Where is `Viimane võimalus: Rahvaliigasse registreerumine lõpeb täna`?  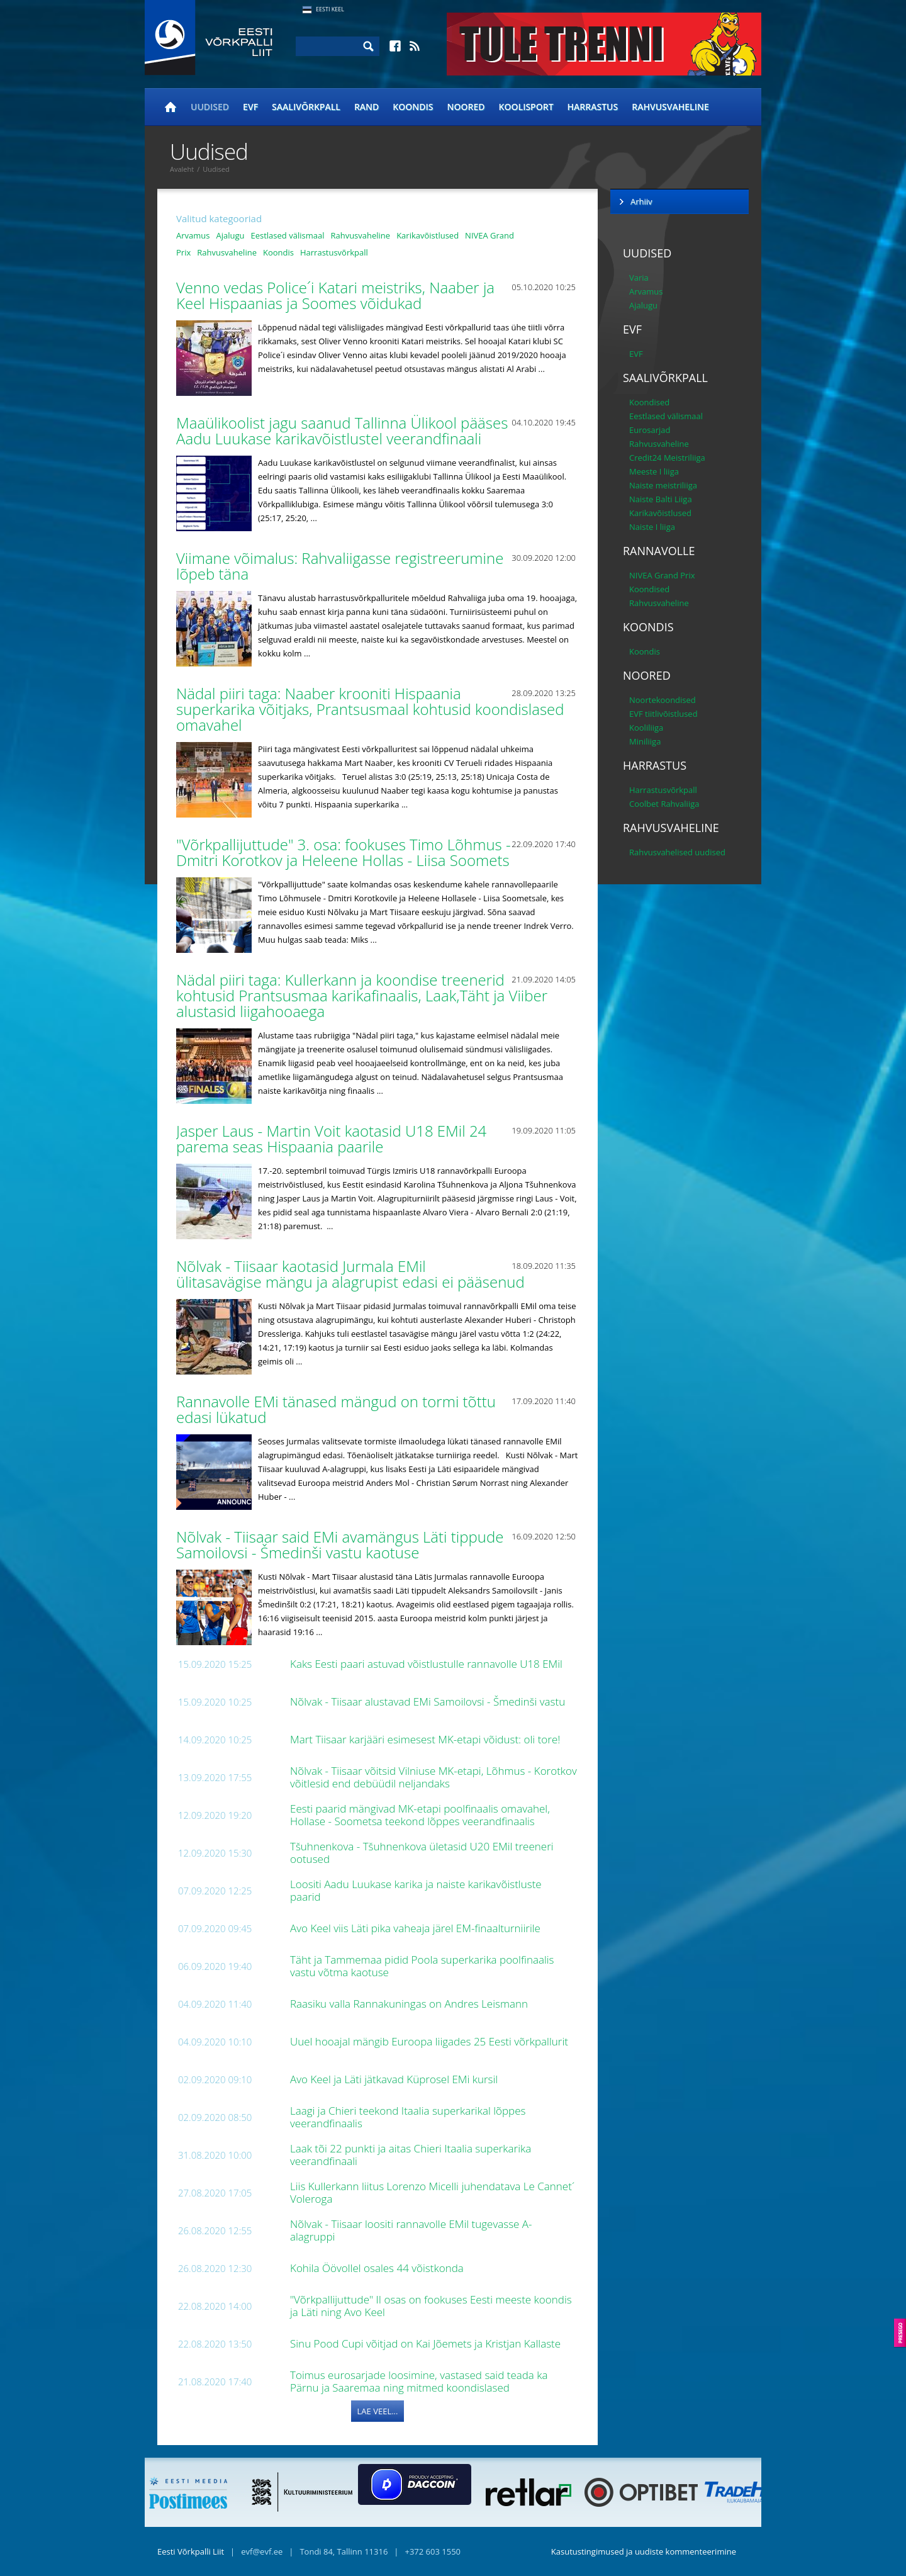
Viimane võimalus: Rahvaliigasse registreerumine lõpeb täna is located at coordinates (339, 566).